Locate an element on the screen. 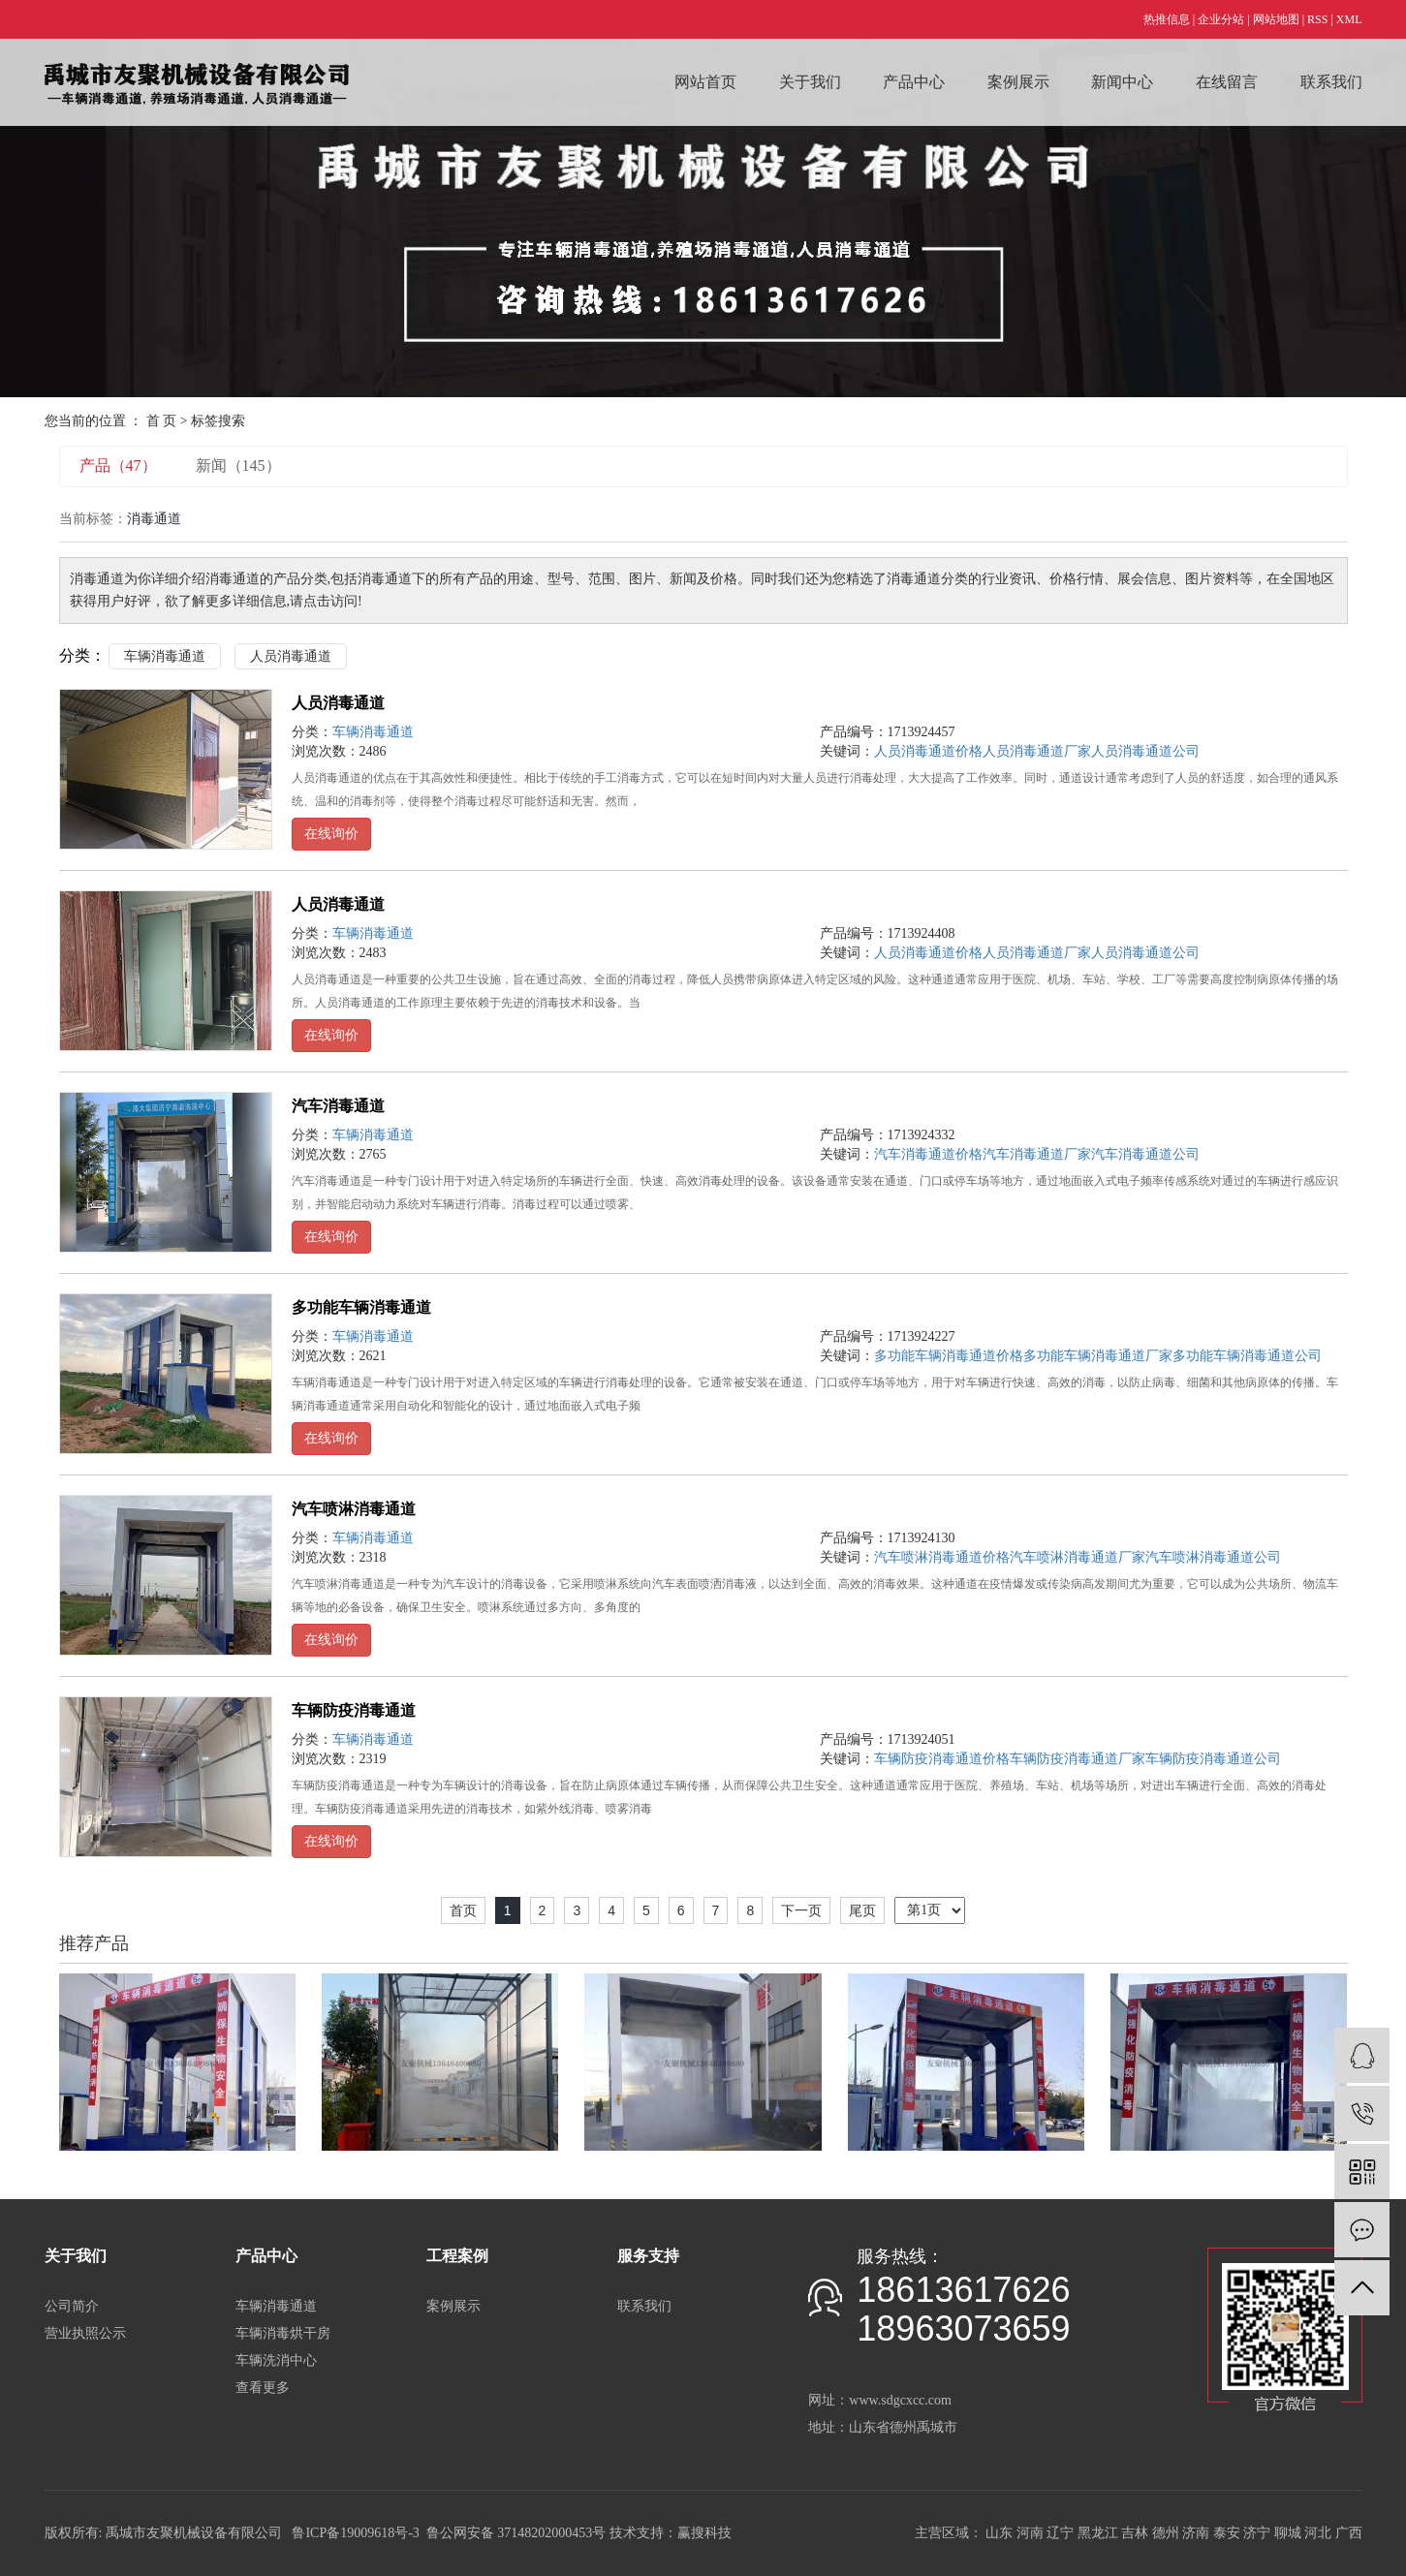  服务支持 is located at coordinates (648, 2256).